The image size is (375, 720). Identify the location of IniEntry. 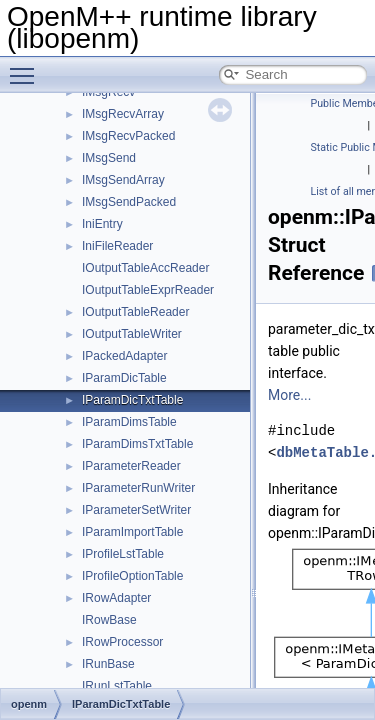
(102, 224).